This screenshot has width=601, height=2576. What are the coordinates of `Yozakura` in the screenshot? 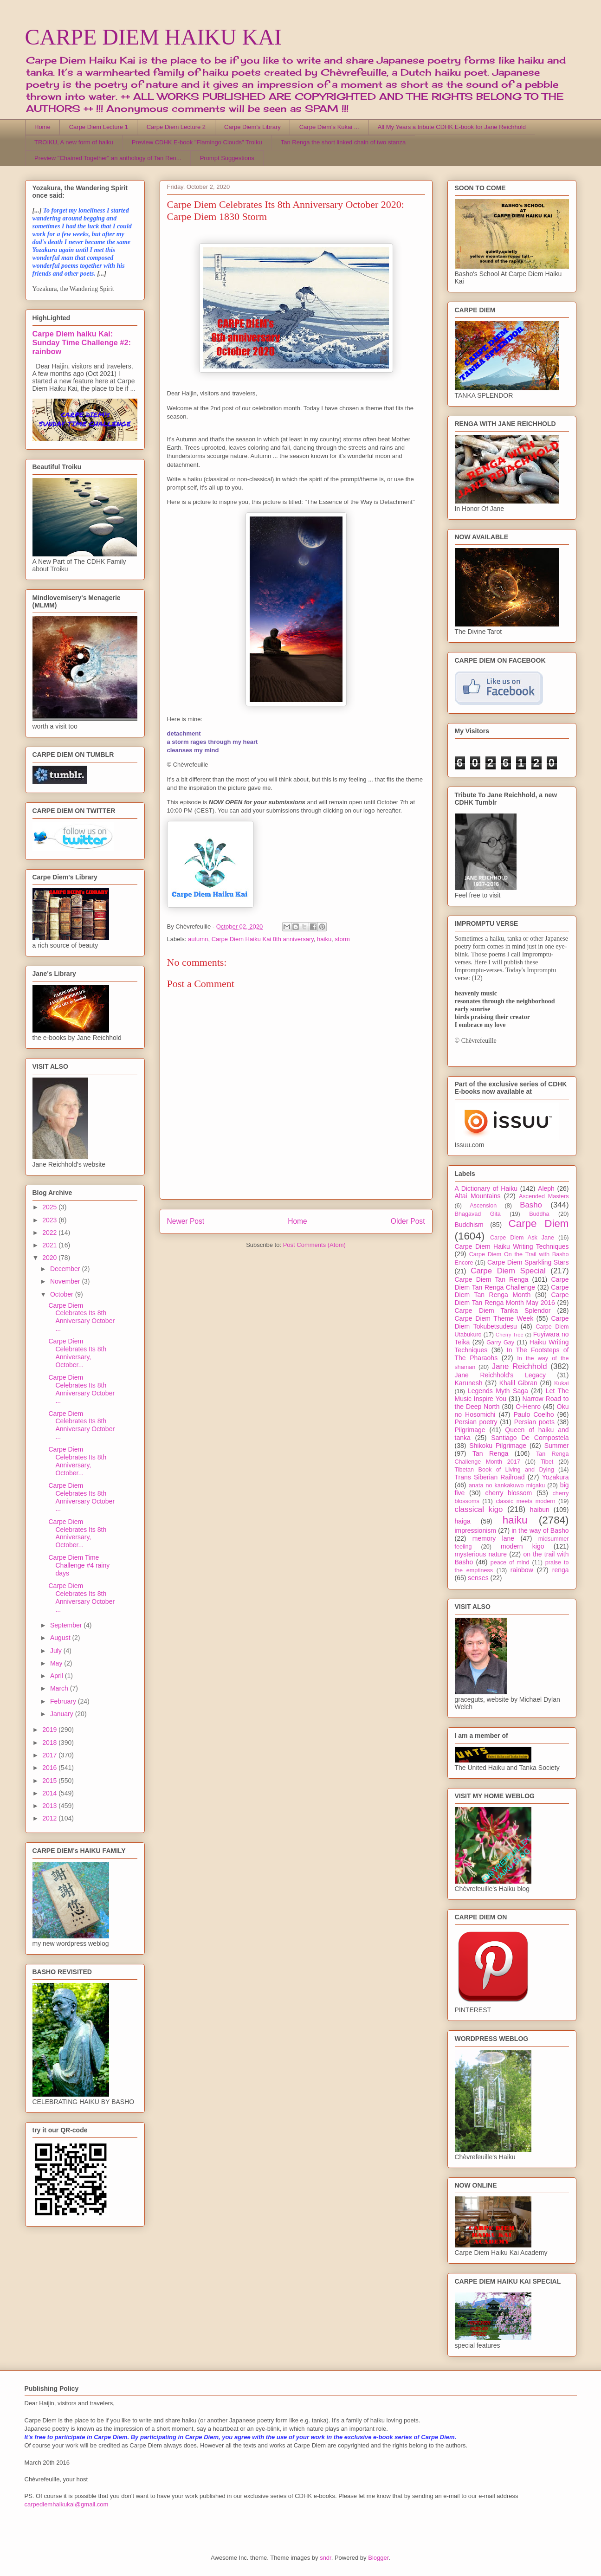 It's located at (555, 1477).